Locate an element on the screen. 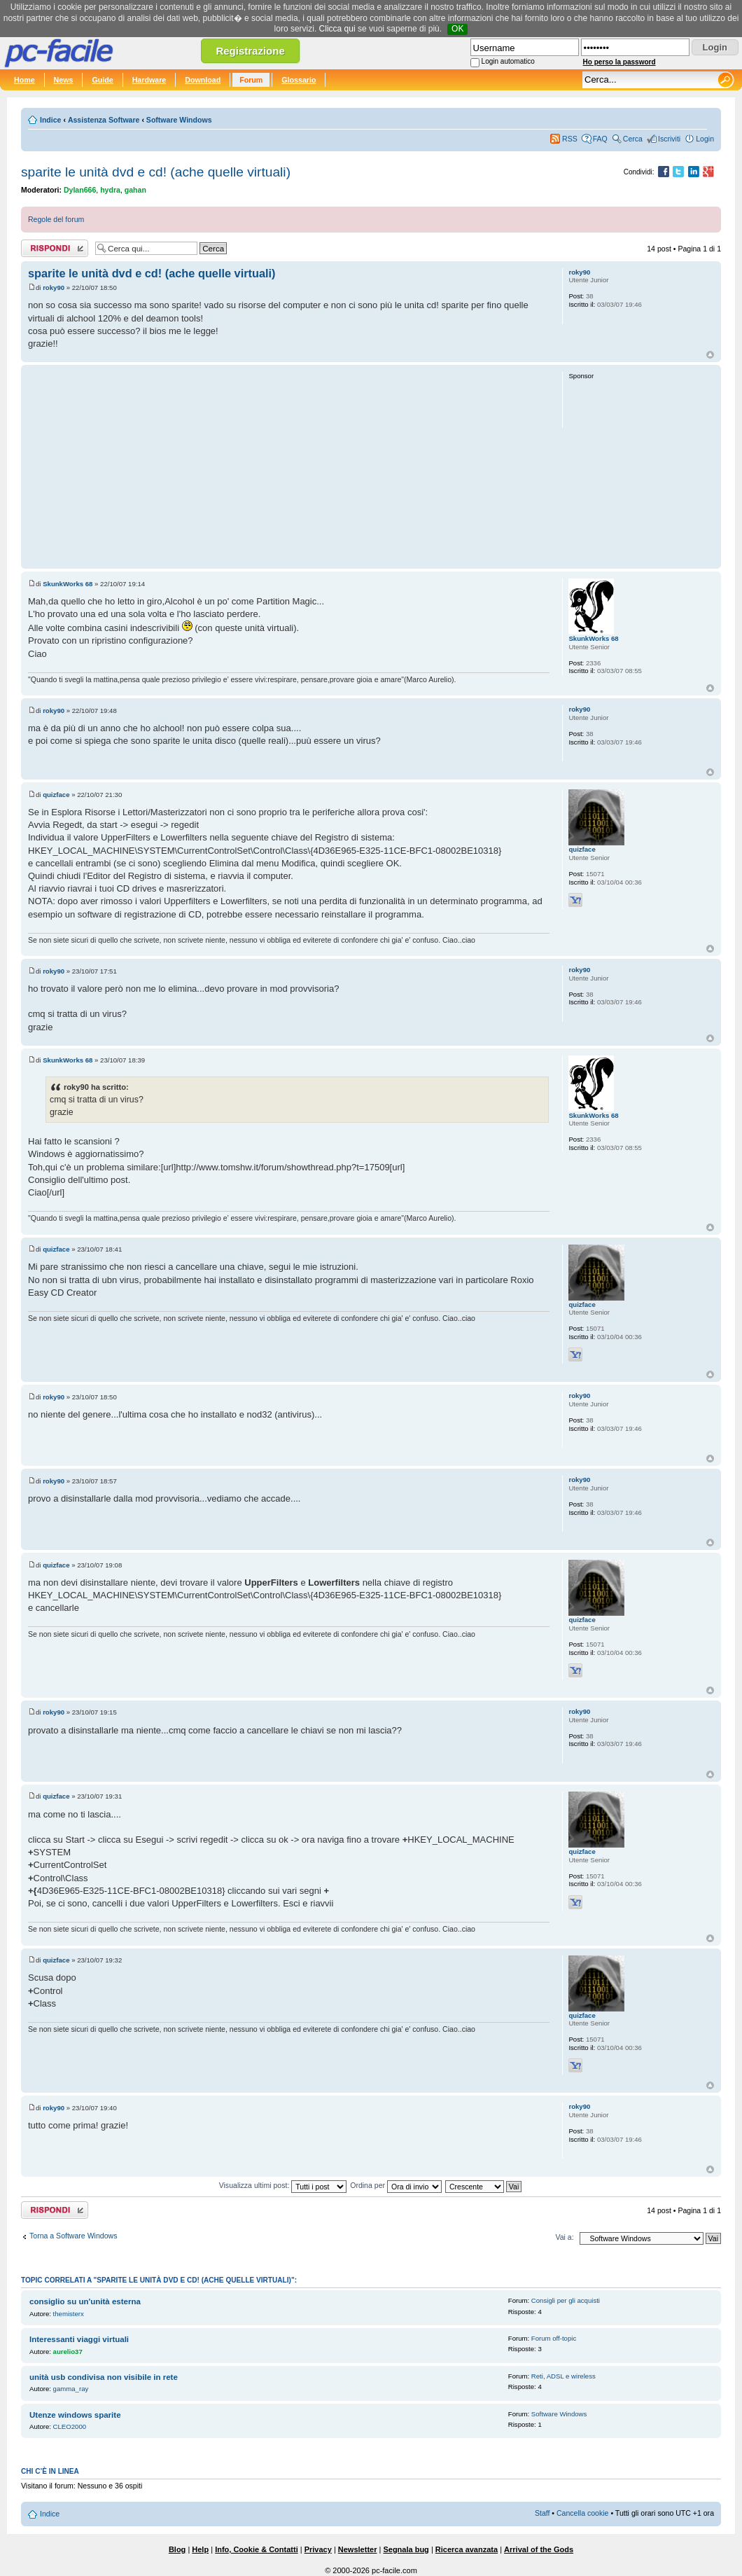  Dylan666 is located at coordinates (80, 190).